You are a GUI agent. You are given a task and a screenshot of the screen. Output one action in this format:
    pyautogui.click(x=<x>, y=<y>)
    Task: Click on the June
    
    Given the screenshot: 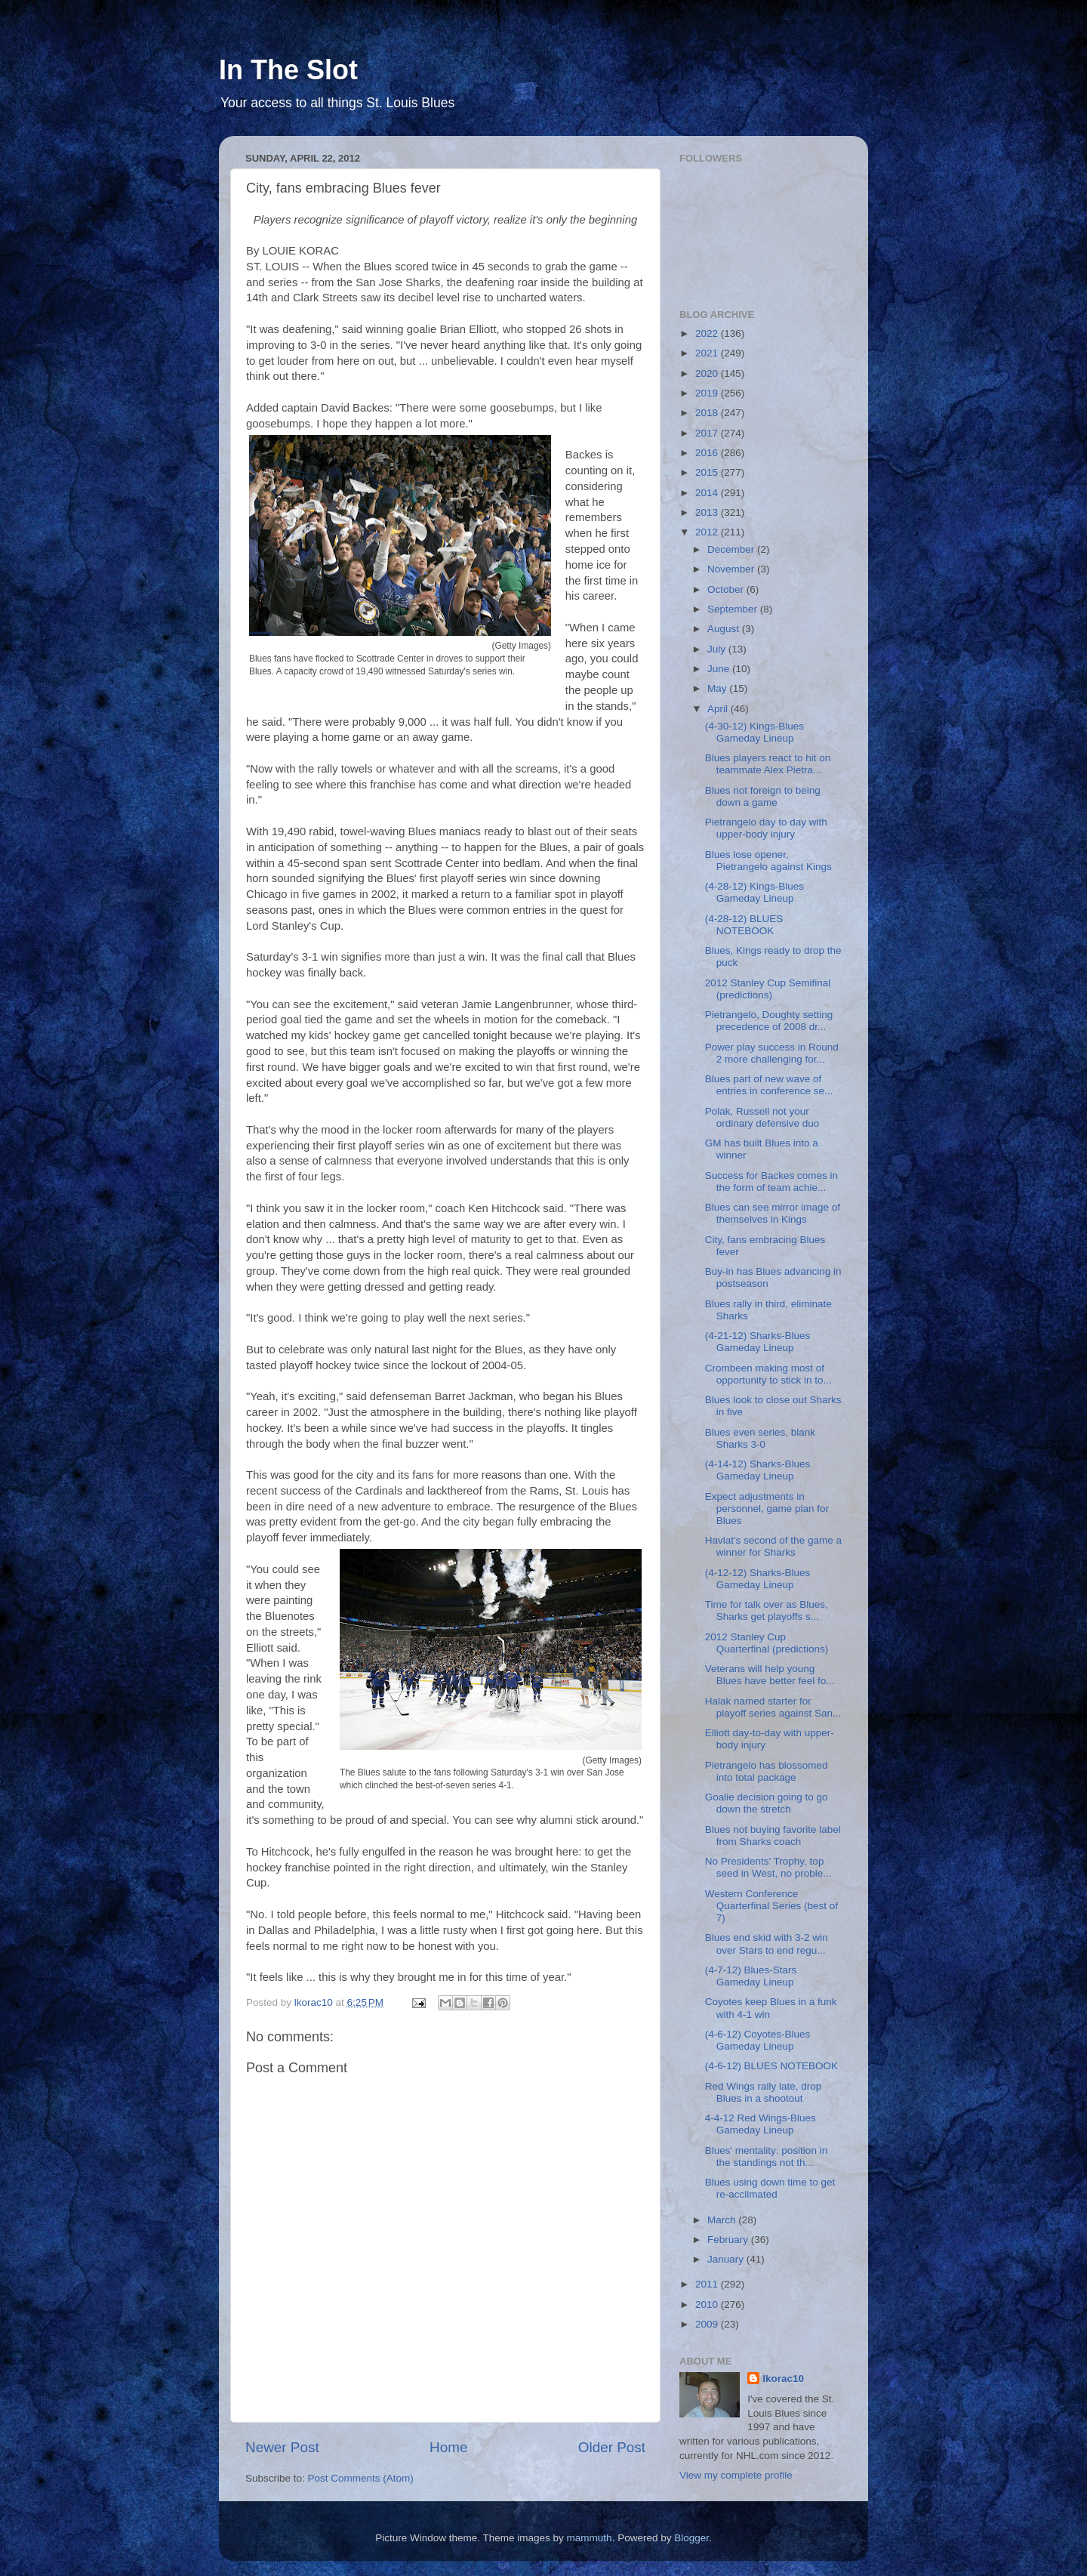 What is the action you would take?
    pyautogui.click(x=719, y=668)
    